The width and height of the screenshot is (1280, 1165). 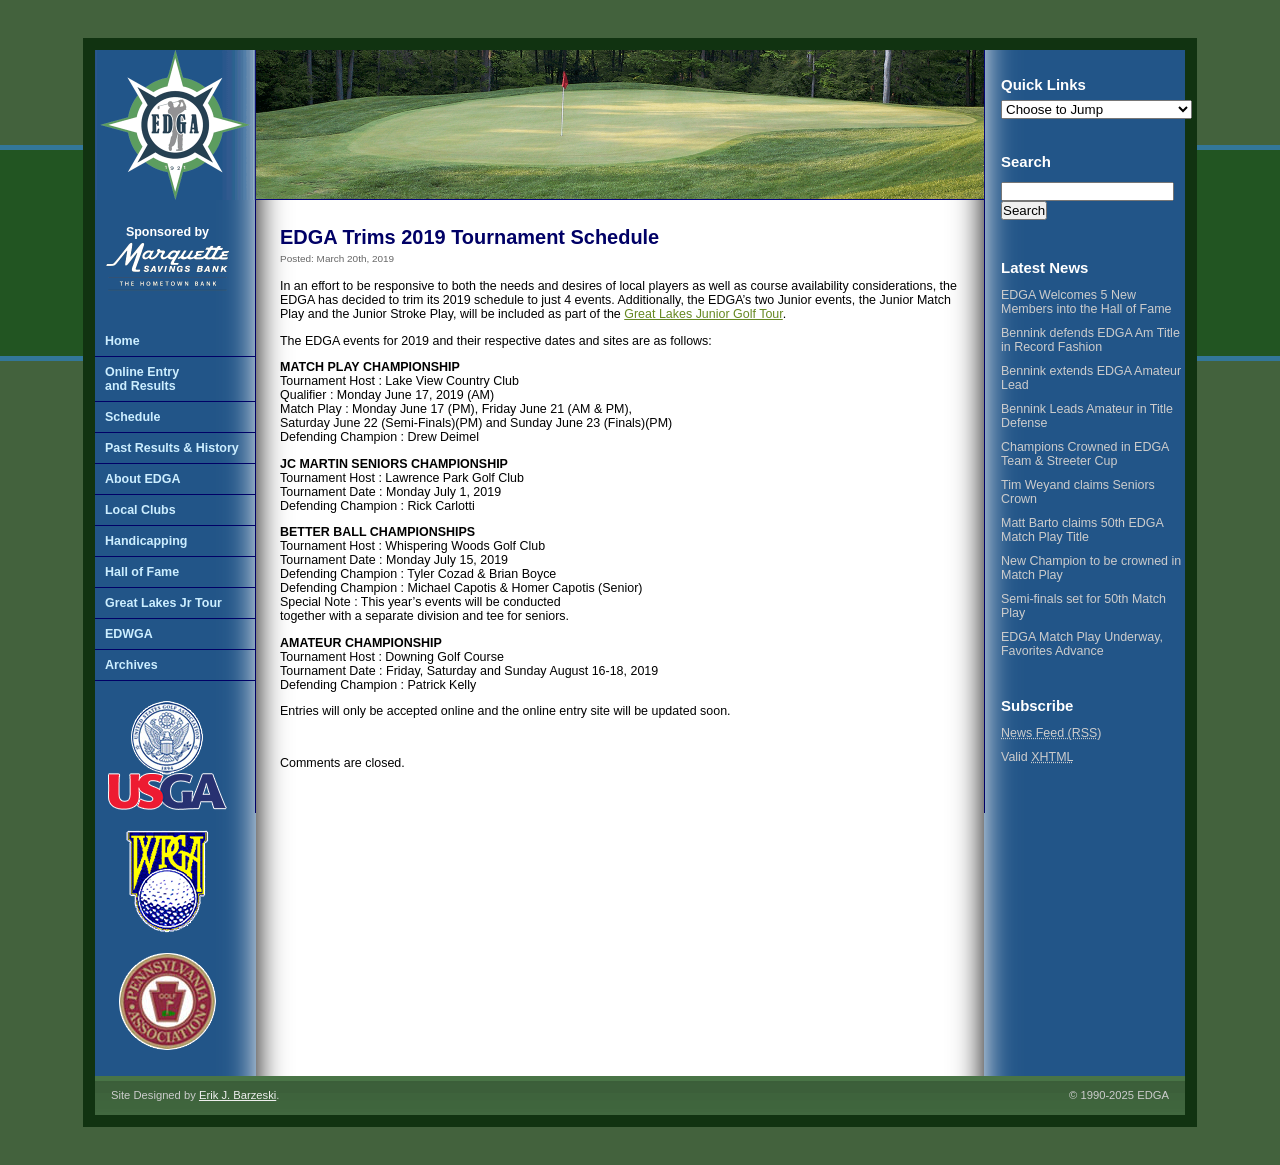 What do you see at coordinates (131, 665) in the screenshot?
I see `Archives` at bounding box center [131, 665].